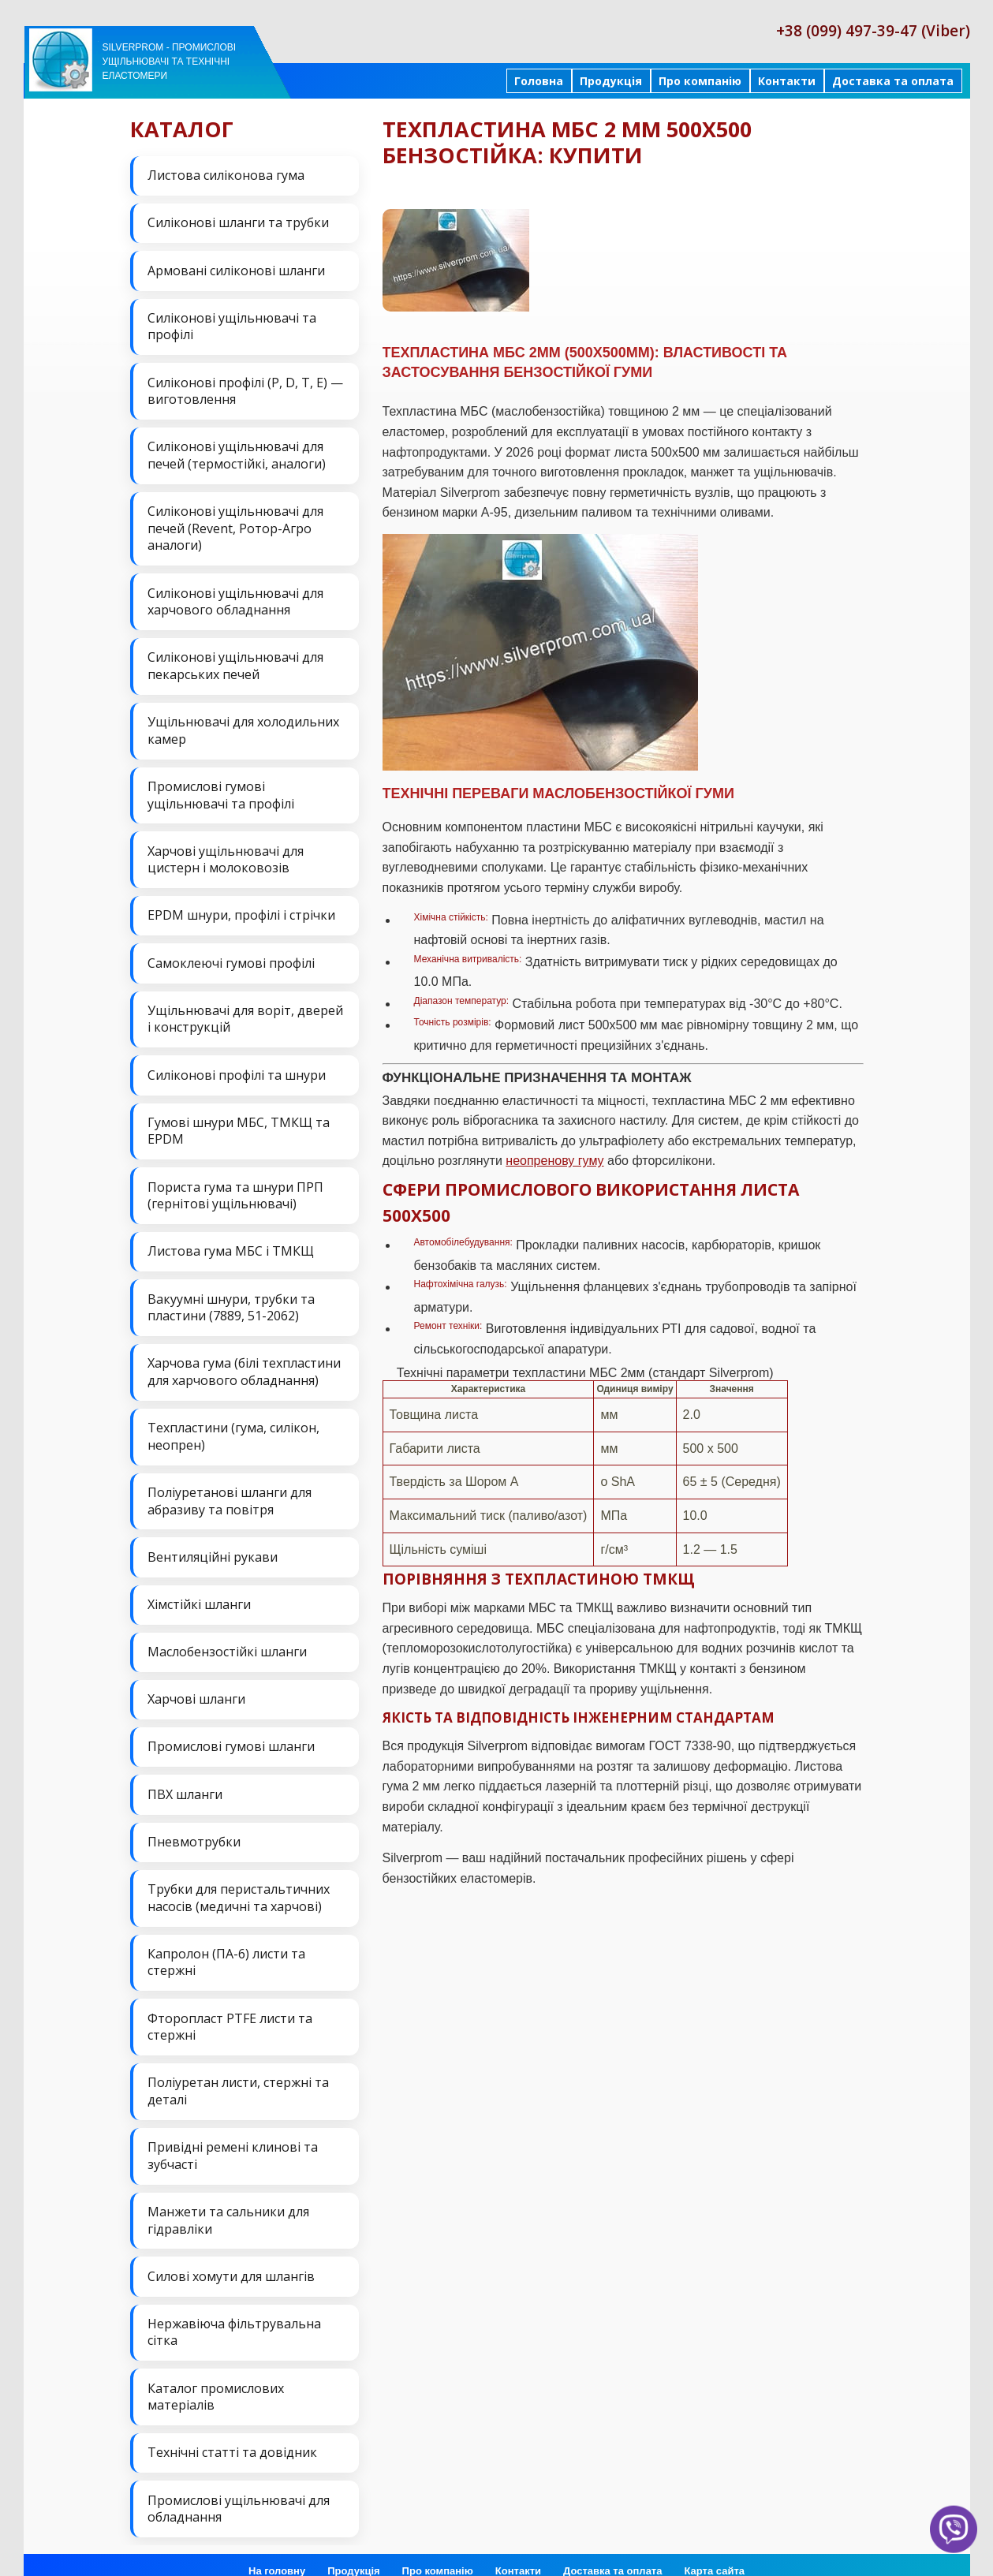 The image size is (993, 2576). I want to click on Листова силіконова гума, so click(225, 175).